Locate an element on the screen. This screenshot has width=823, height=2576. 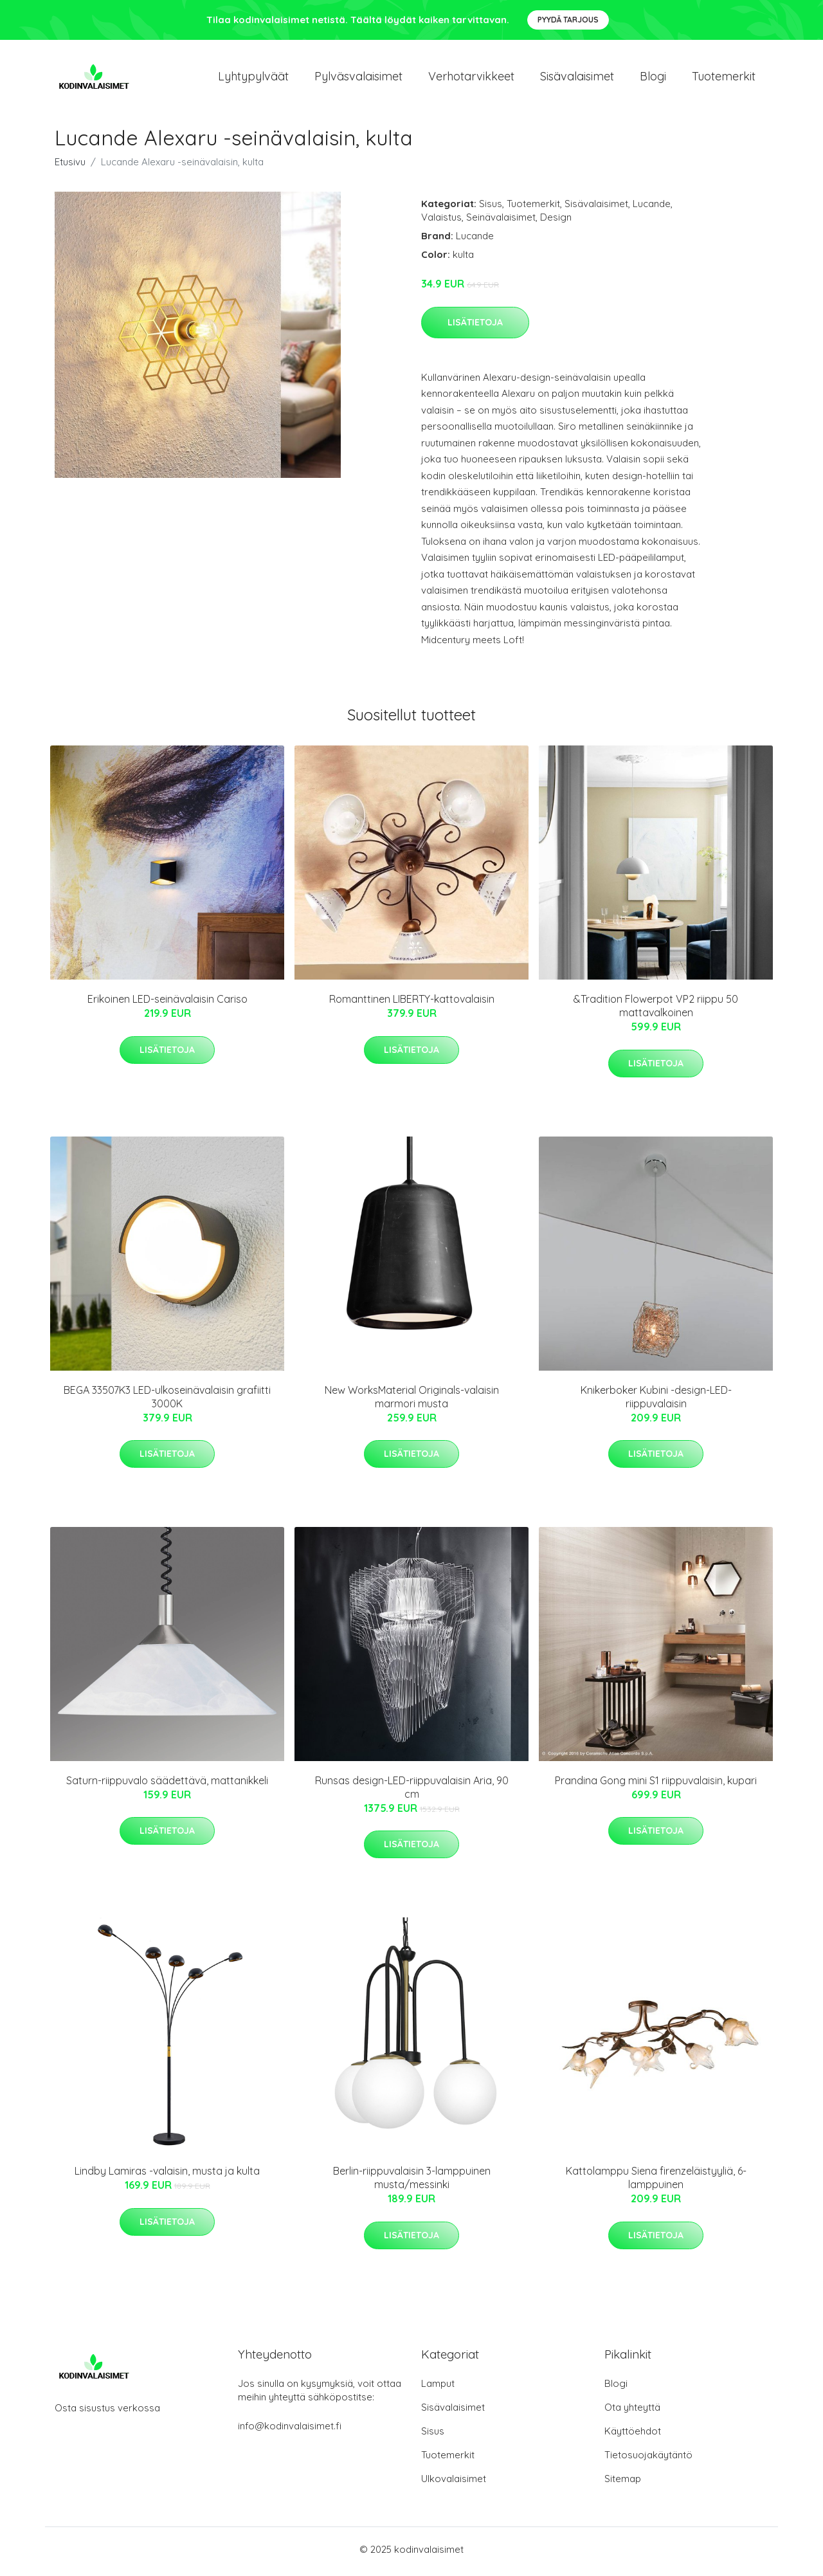
BEGA 33507K3 LED-ulkoseinävalaisin grafiitti 3000K is located at coordinates (167, 1400).